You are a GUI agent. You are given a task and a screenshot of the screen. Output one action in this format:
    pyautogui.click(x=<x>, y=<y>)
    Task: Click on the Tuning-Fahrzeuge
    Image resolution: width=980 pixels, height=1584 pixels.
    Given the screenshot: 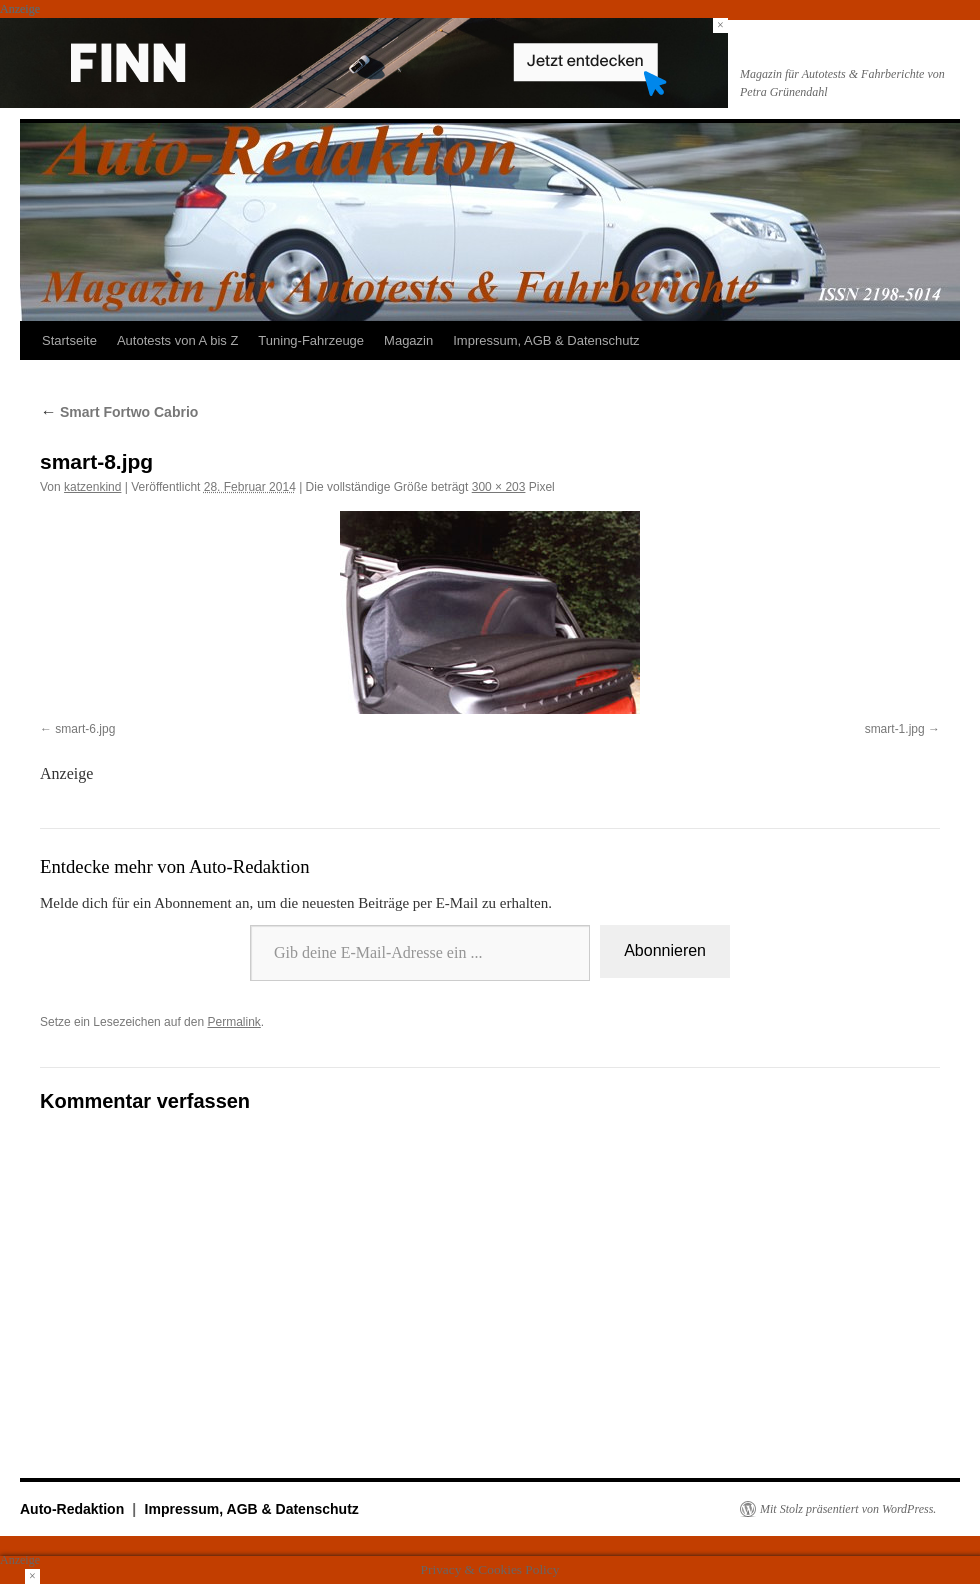 What is the action you would take?
    pyautogui.click(x=311, y=340)
    